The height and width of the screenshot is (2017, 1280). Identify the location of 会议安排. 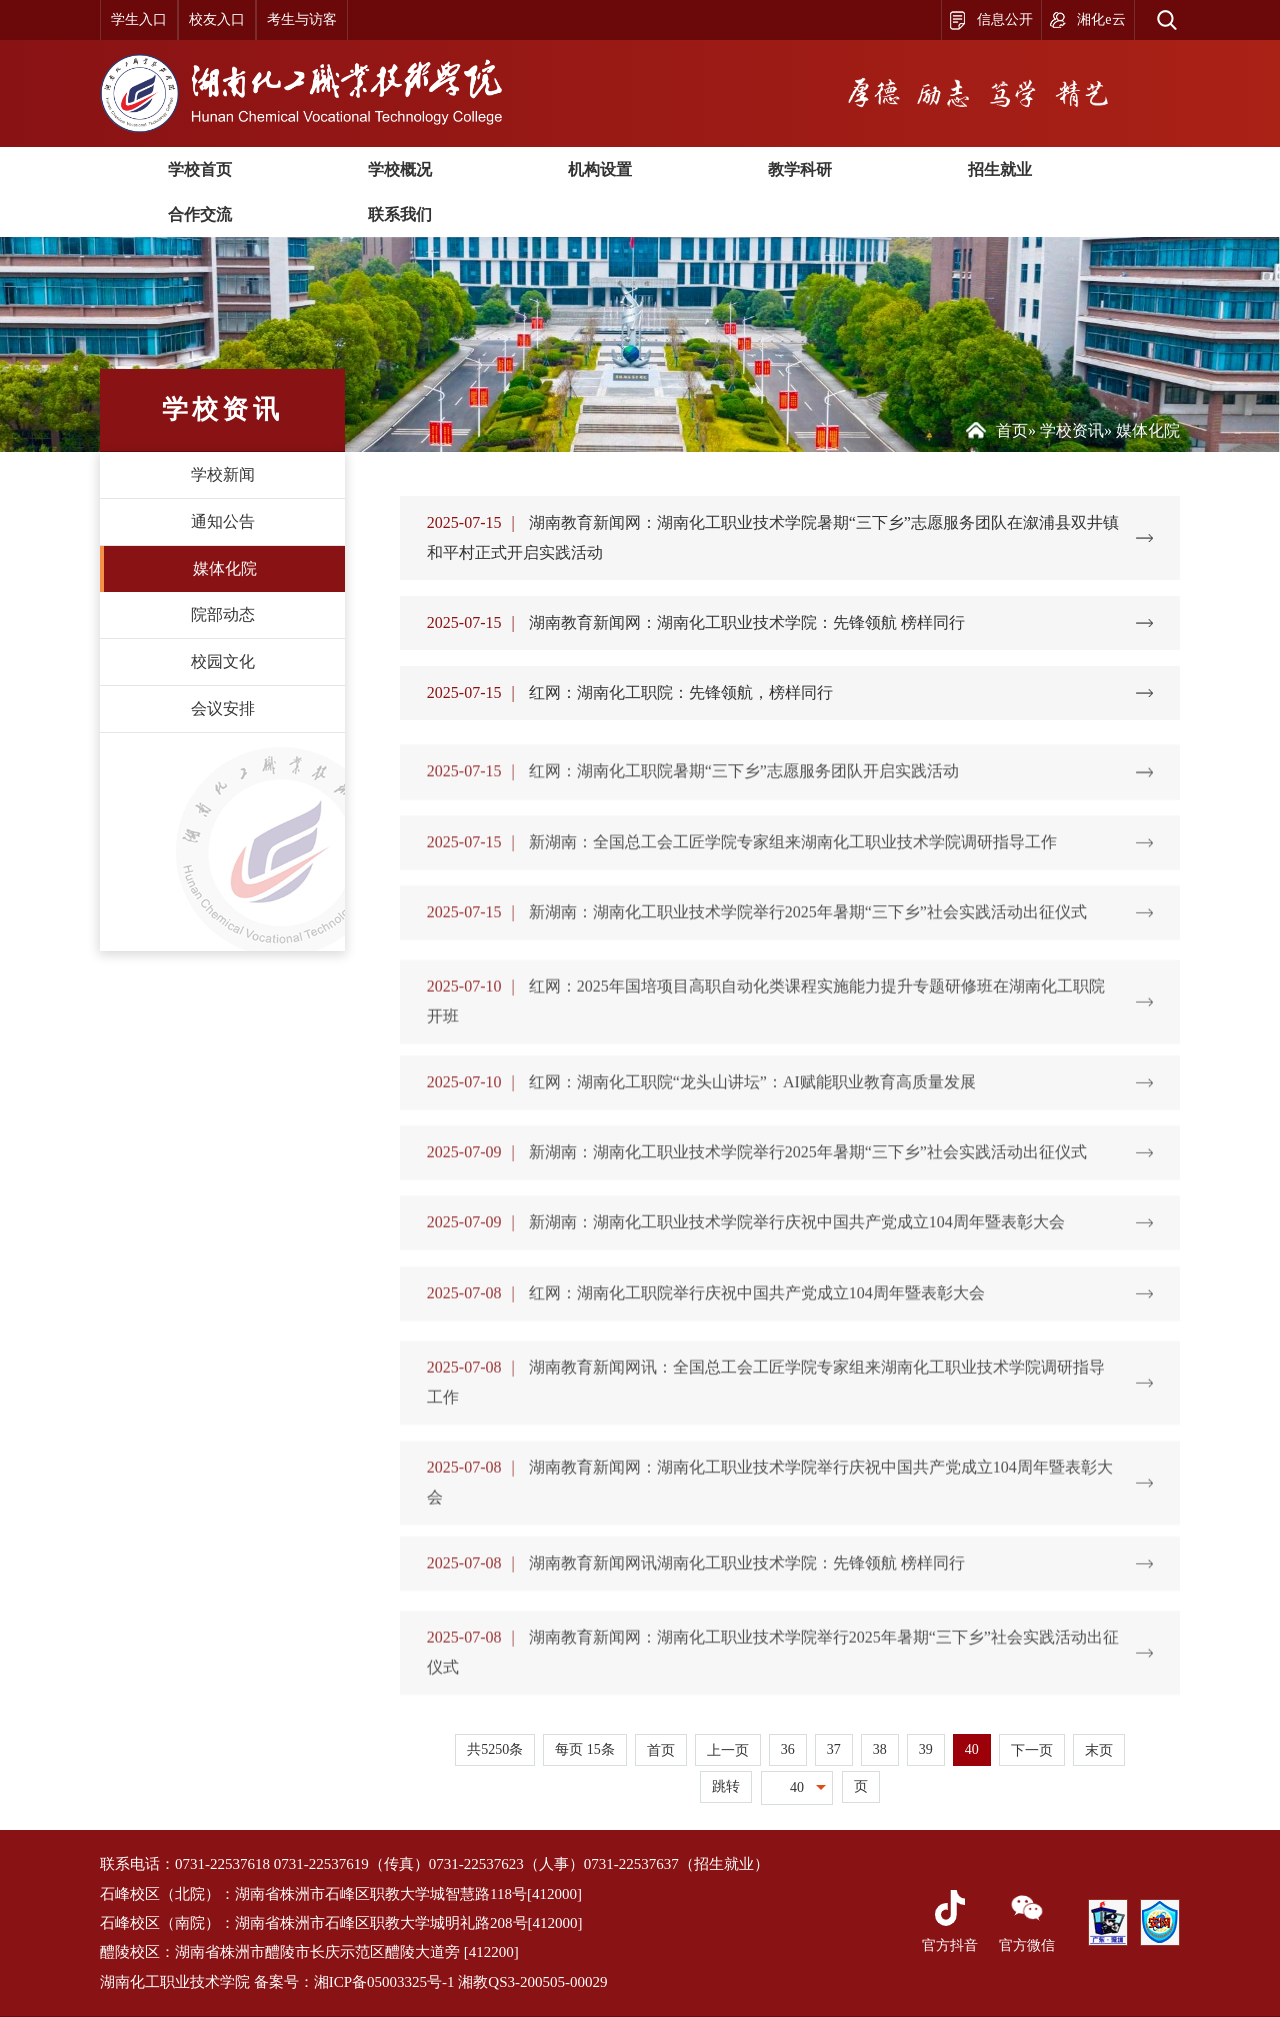
(223, 708).